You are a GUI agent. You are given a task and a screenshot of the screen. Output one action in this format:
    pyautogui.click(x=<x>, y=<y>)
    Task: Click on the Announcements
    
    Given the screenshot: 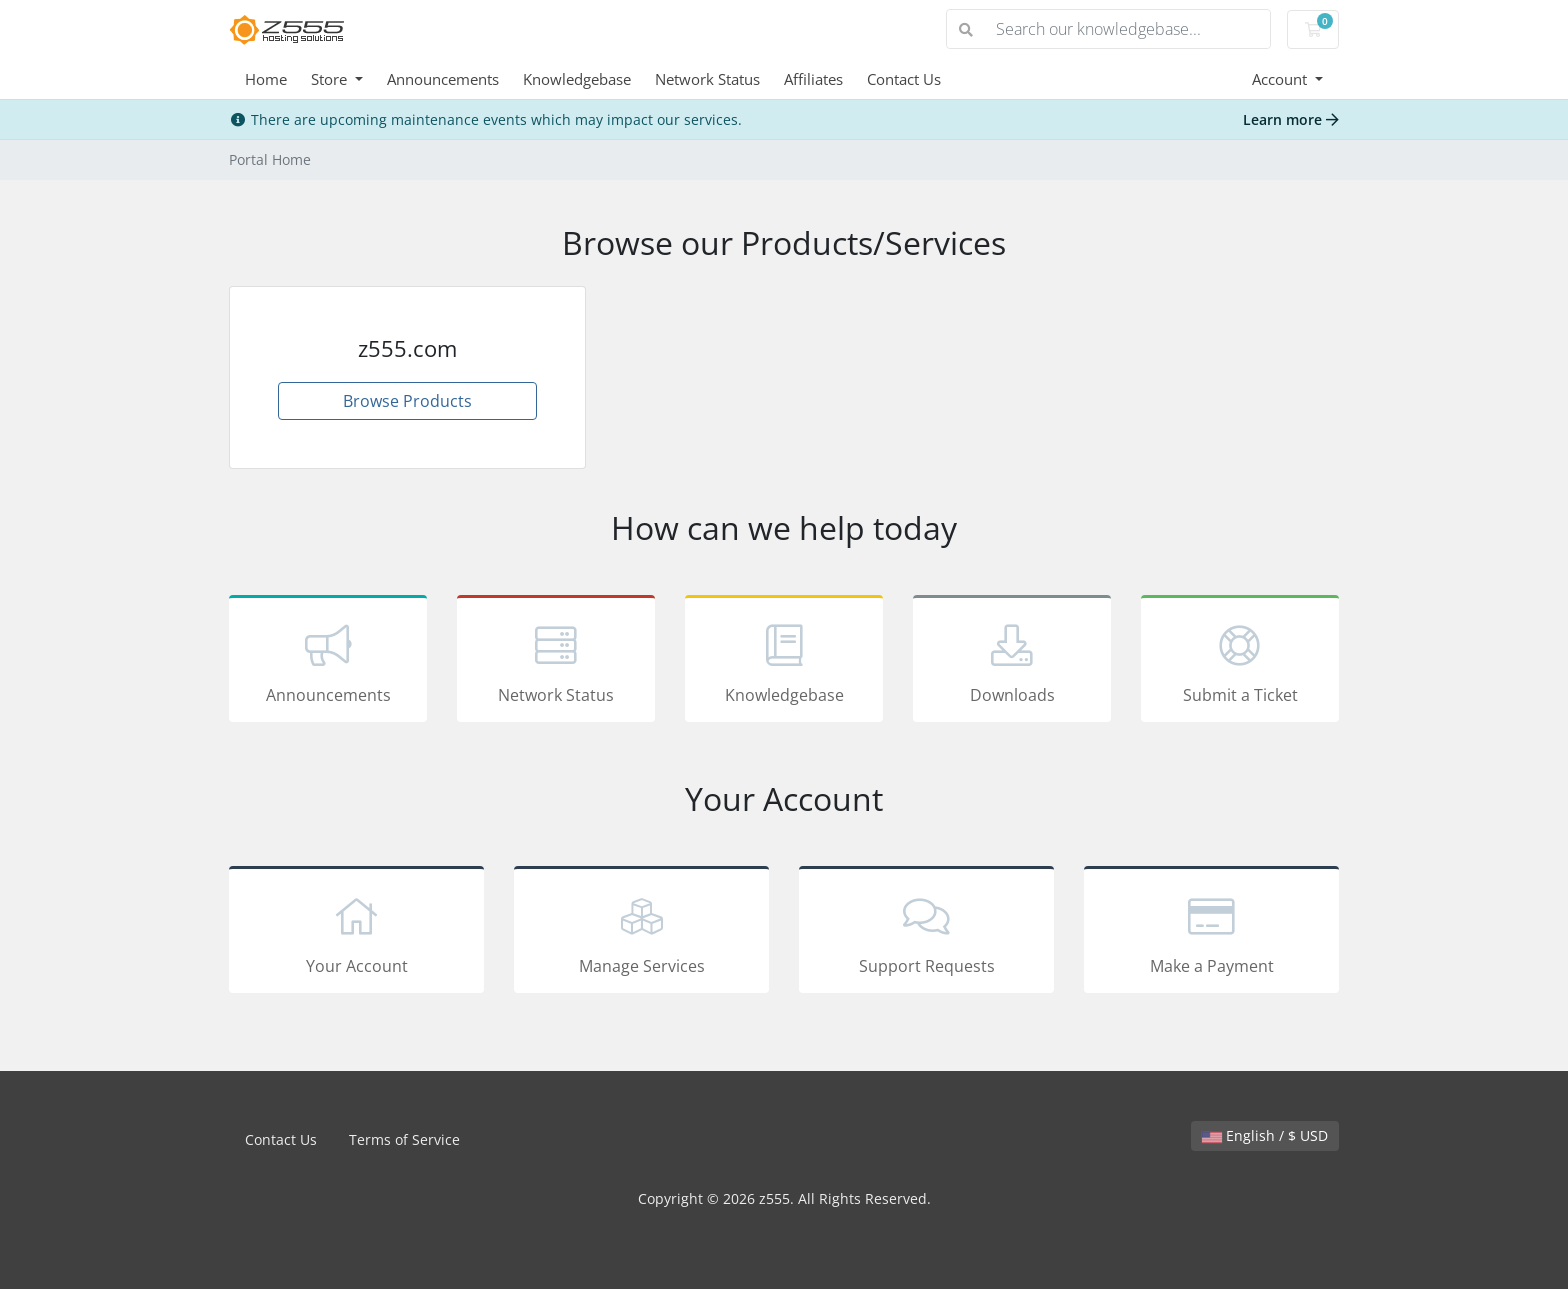 What is the action you would take?
    pyautogui.click(x=443, y=79)
    